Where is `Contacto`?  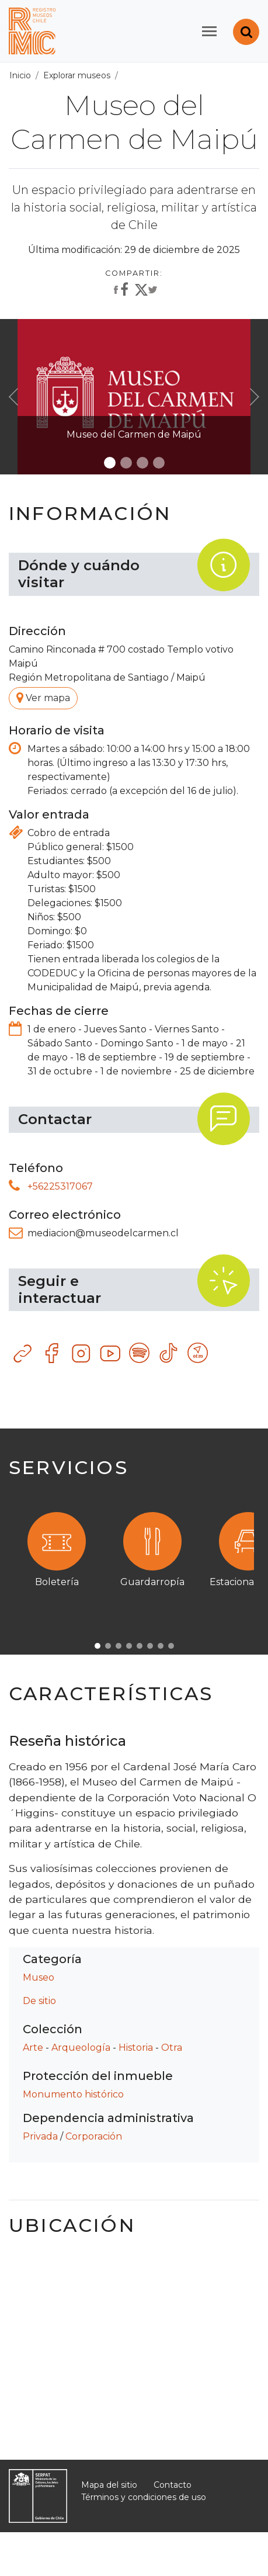 Contacto is located at coordinates (173, 2485).